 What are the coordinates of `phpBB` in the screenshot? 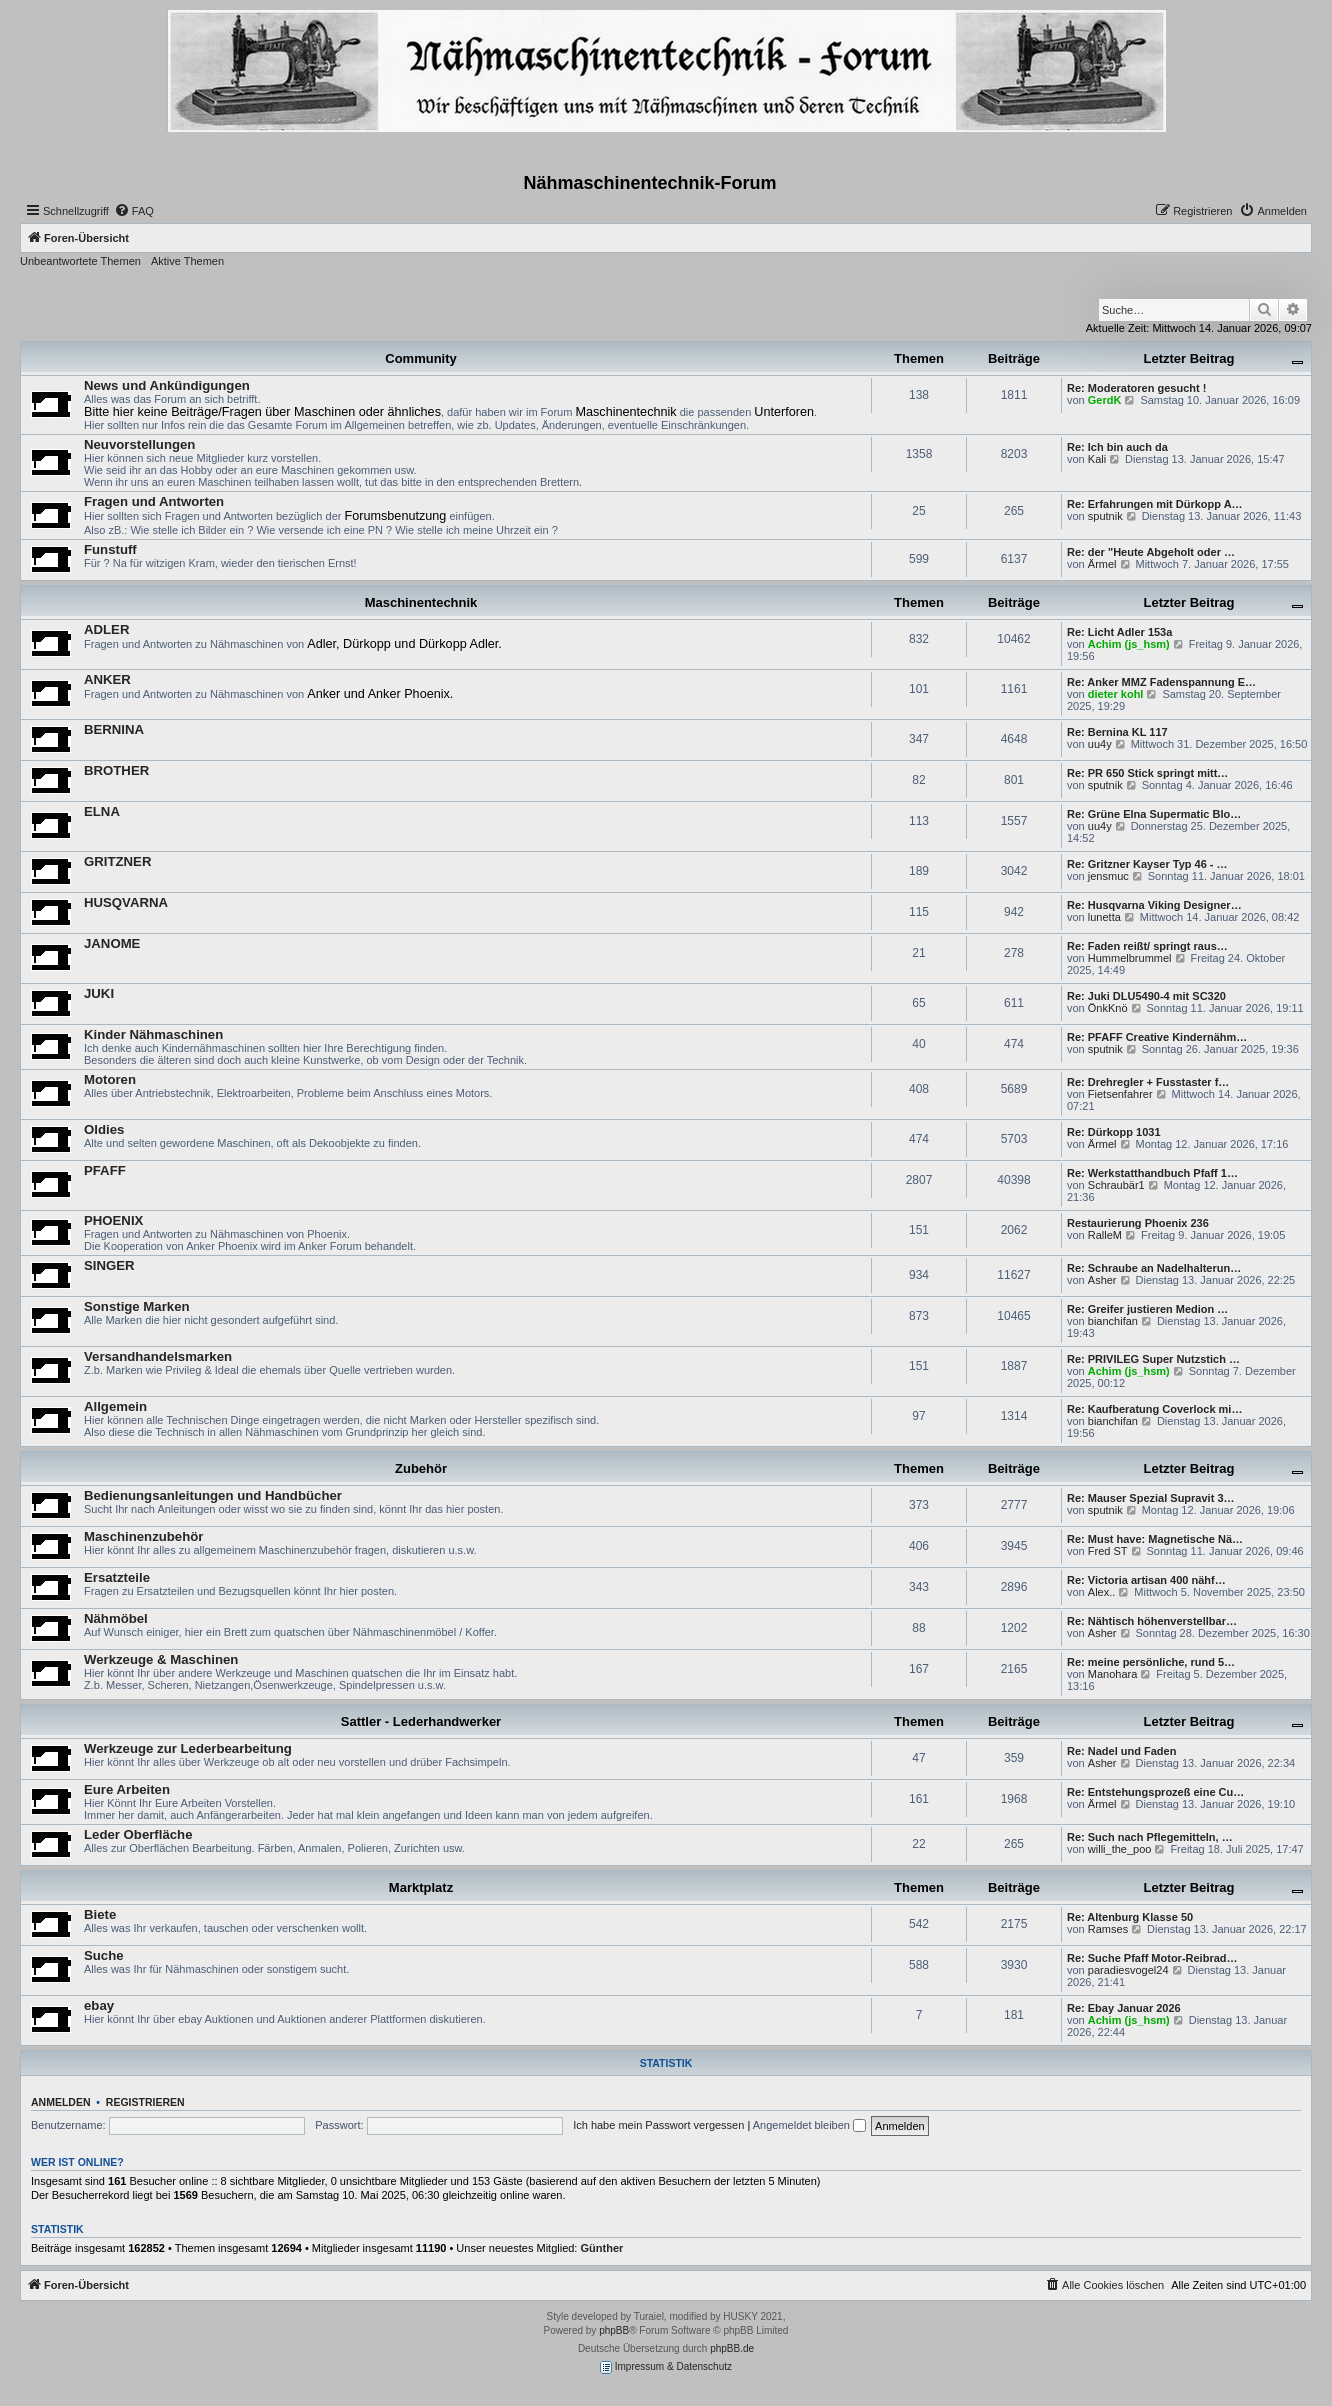 It's located at (614, 2330).